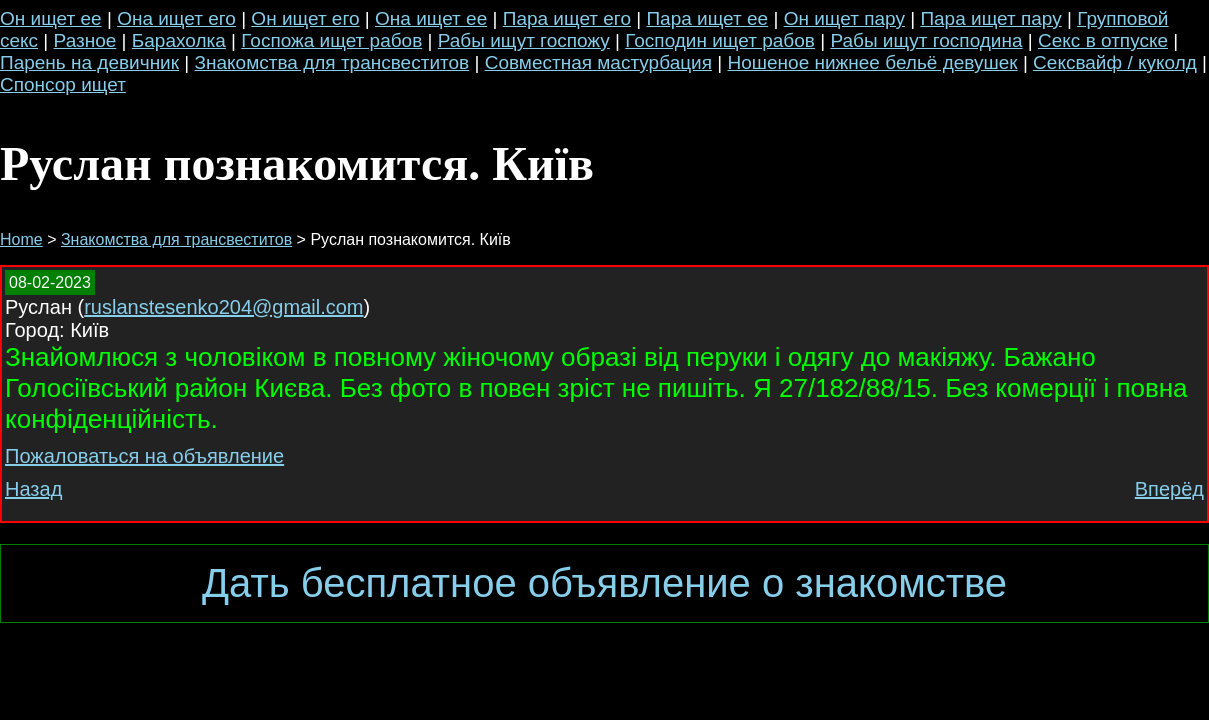 This screenshot has height=720, width=1209. What do you see at coordinates (332, 62) in the screenshot?
I see `Знакомства для трансвеститов` at bounding box center [332, 62].